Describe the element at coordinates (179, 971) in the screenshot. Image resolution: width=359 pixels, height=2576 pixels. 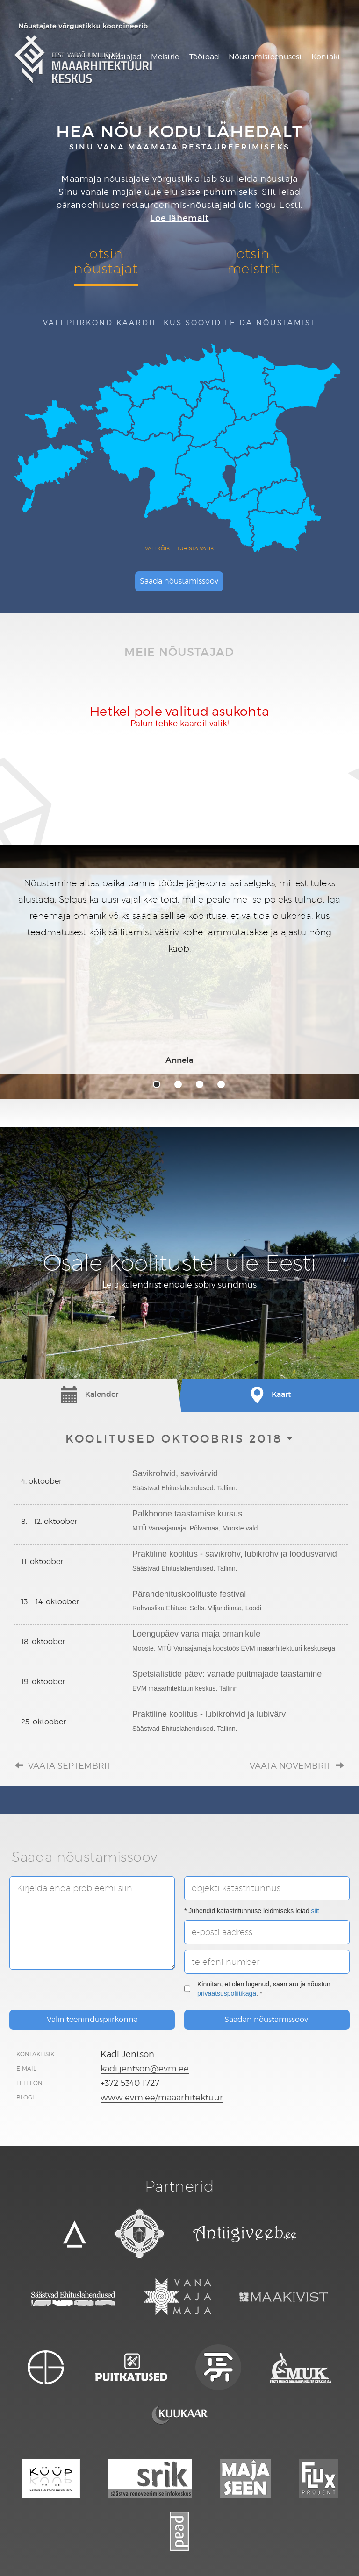
I see `[tabpanel]` at that location.